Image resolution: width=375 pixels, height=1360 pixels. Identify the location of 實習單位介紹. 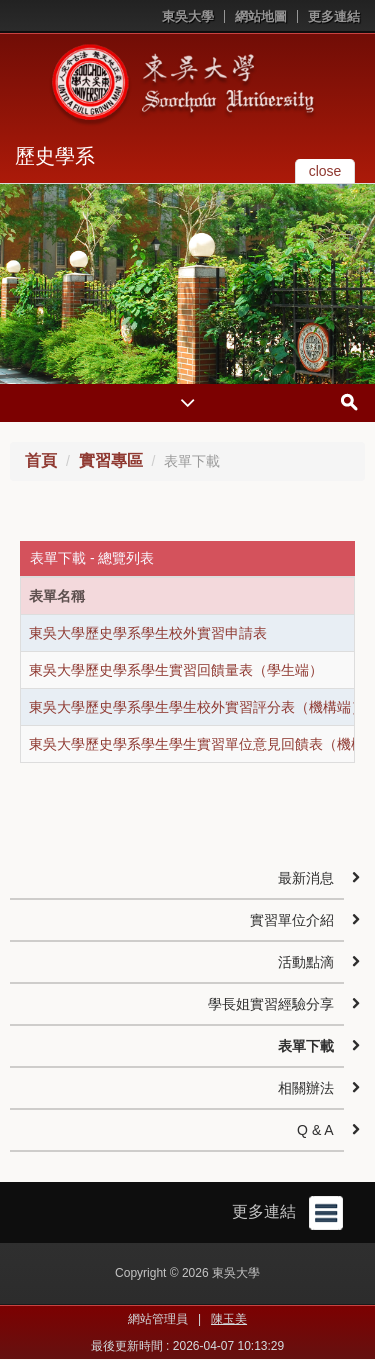
(292, 920).